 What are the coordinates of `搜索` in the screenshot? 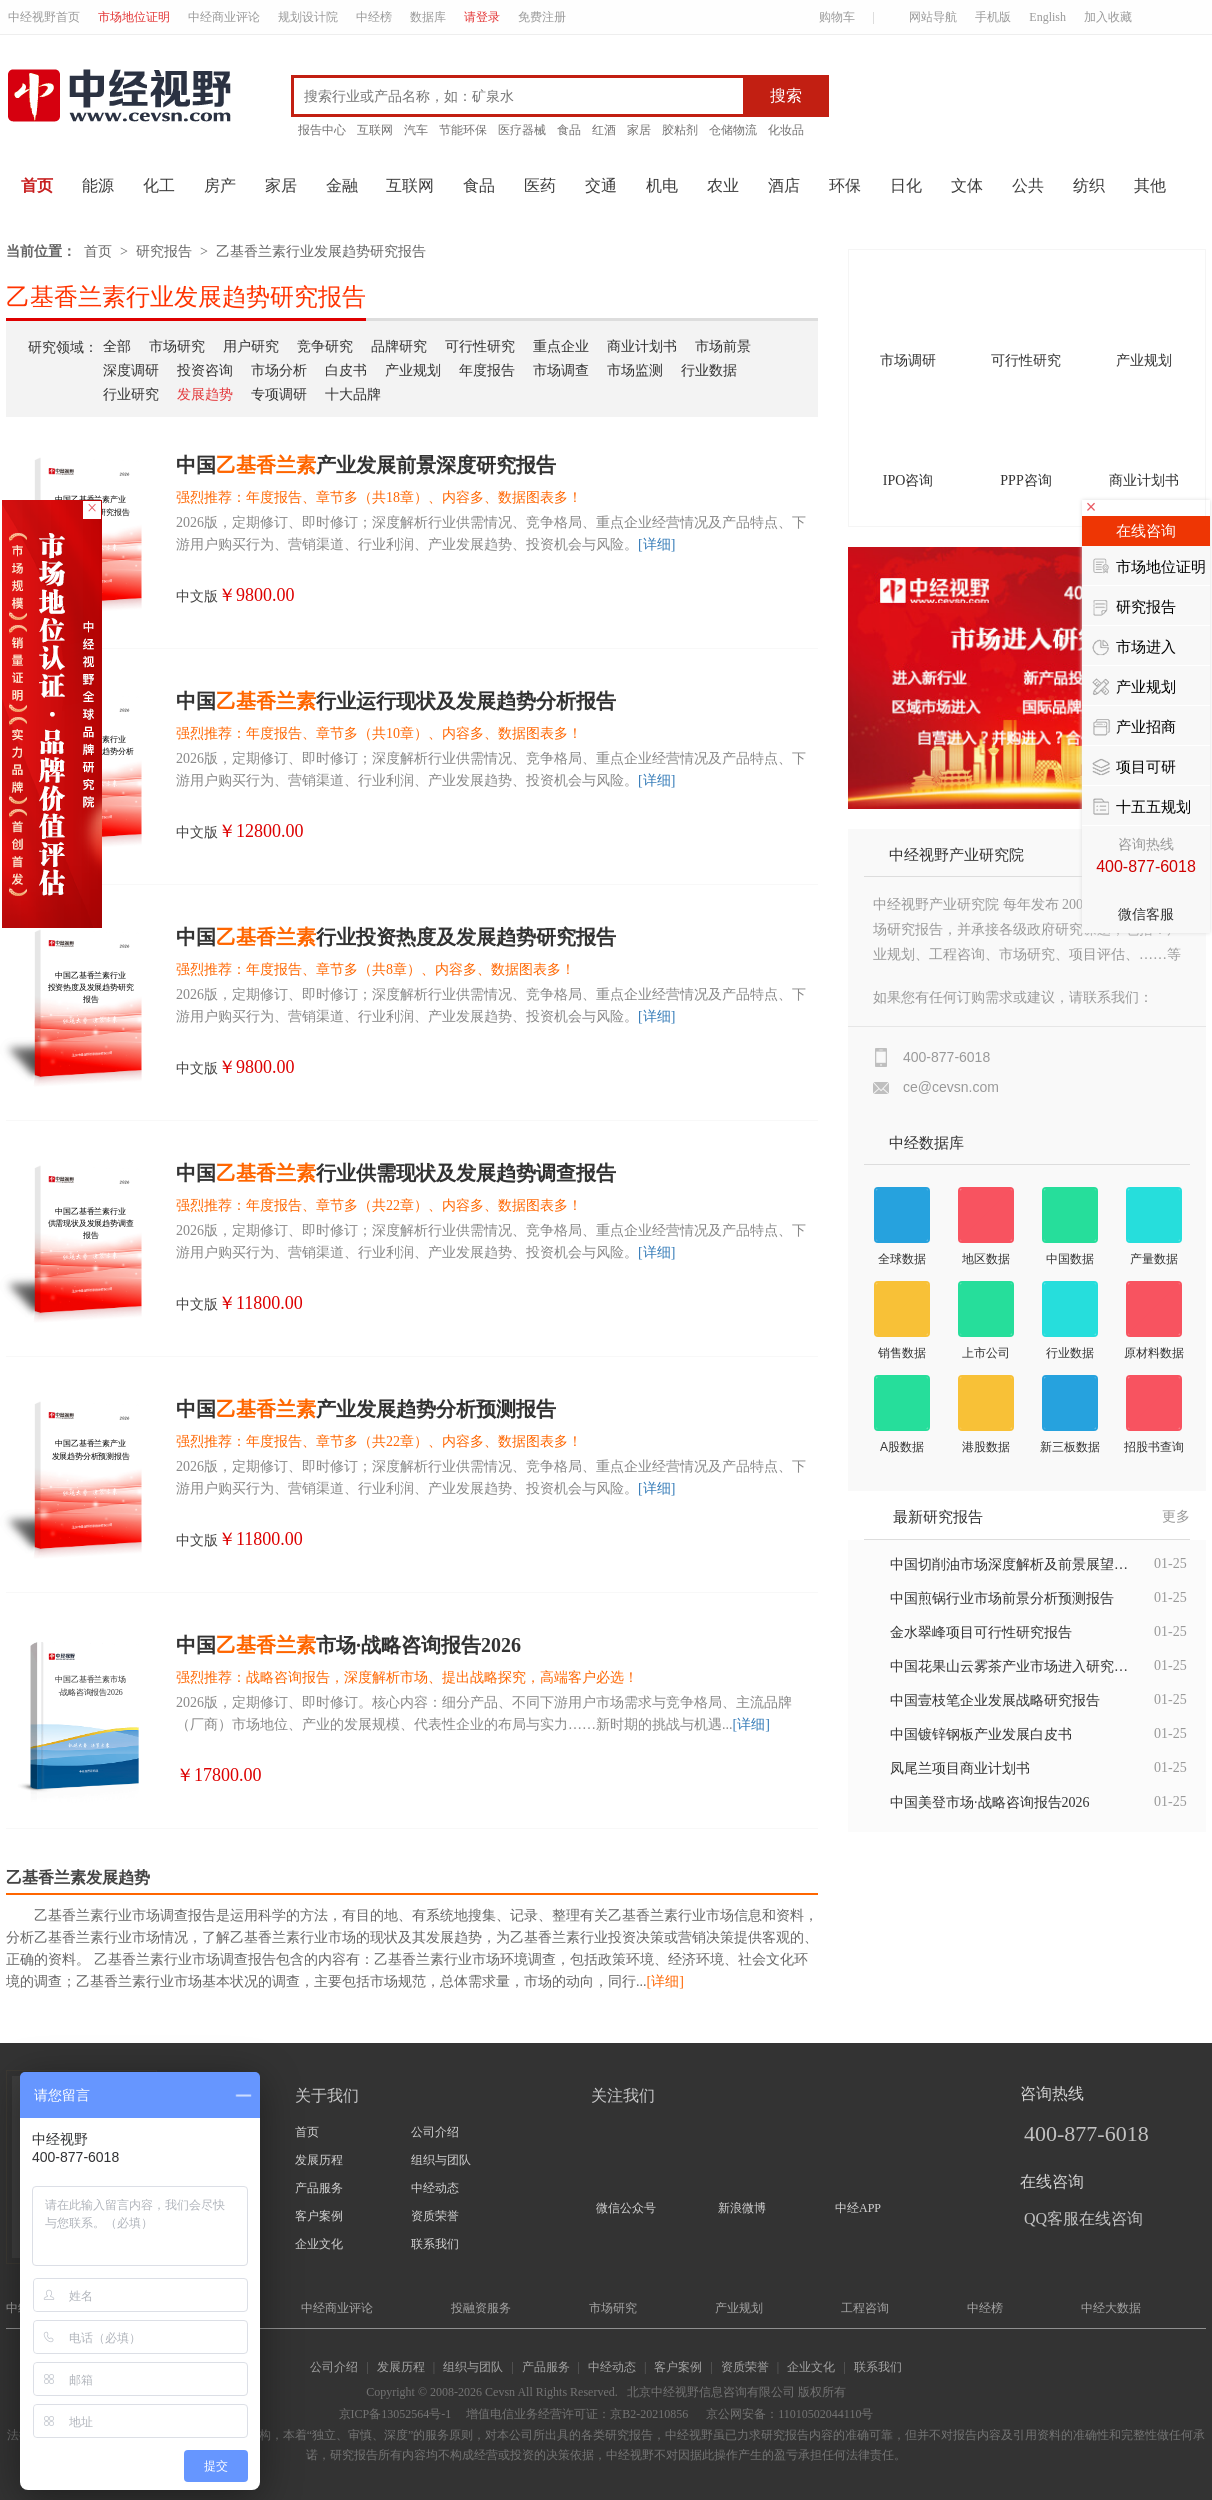 It's located at (786, 95).